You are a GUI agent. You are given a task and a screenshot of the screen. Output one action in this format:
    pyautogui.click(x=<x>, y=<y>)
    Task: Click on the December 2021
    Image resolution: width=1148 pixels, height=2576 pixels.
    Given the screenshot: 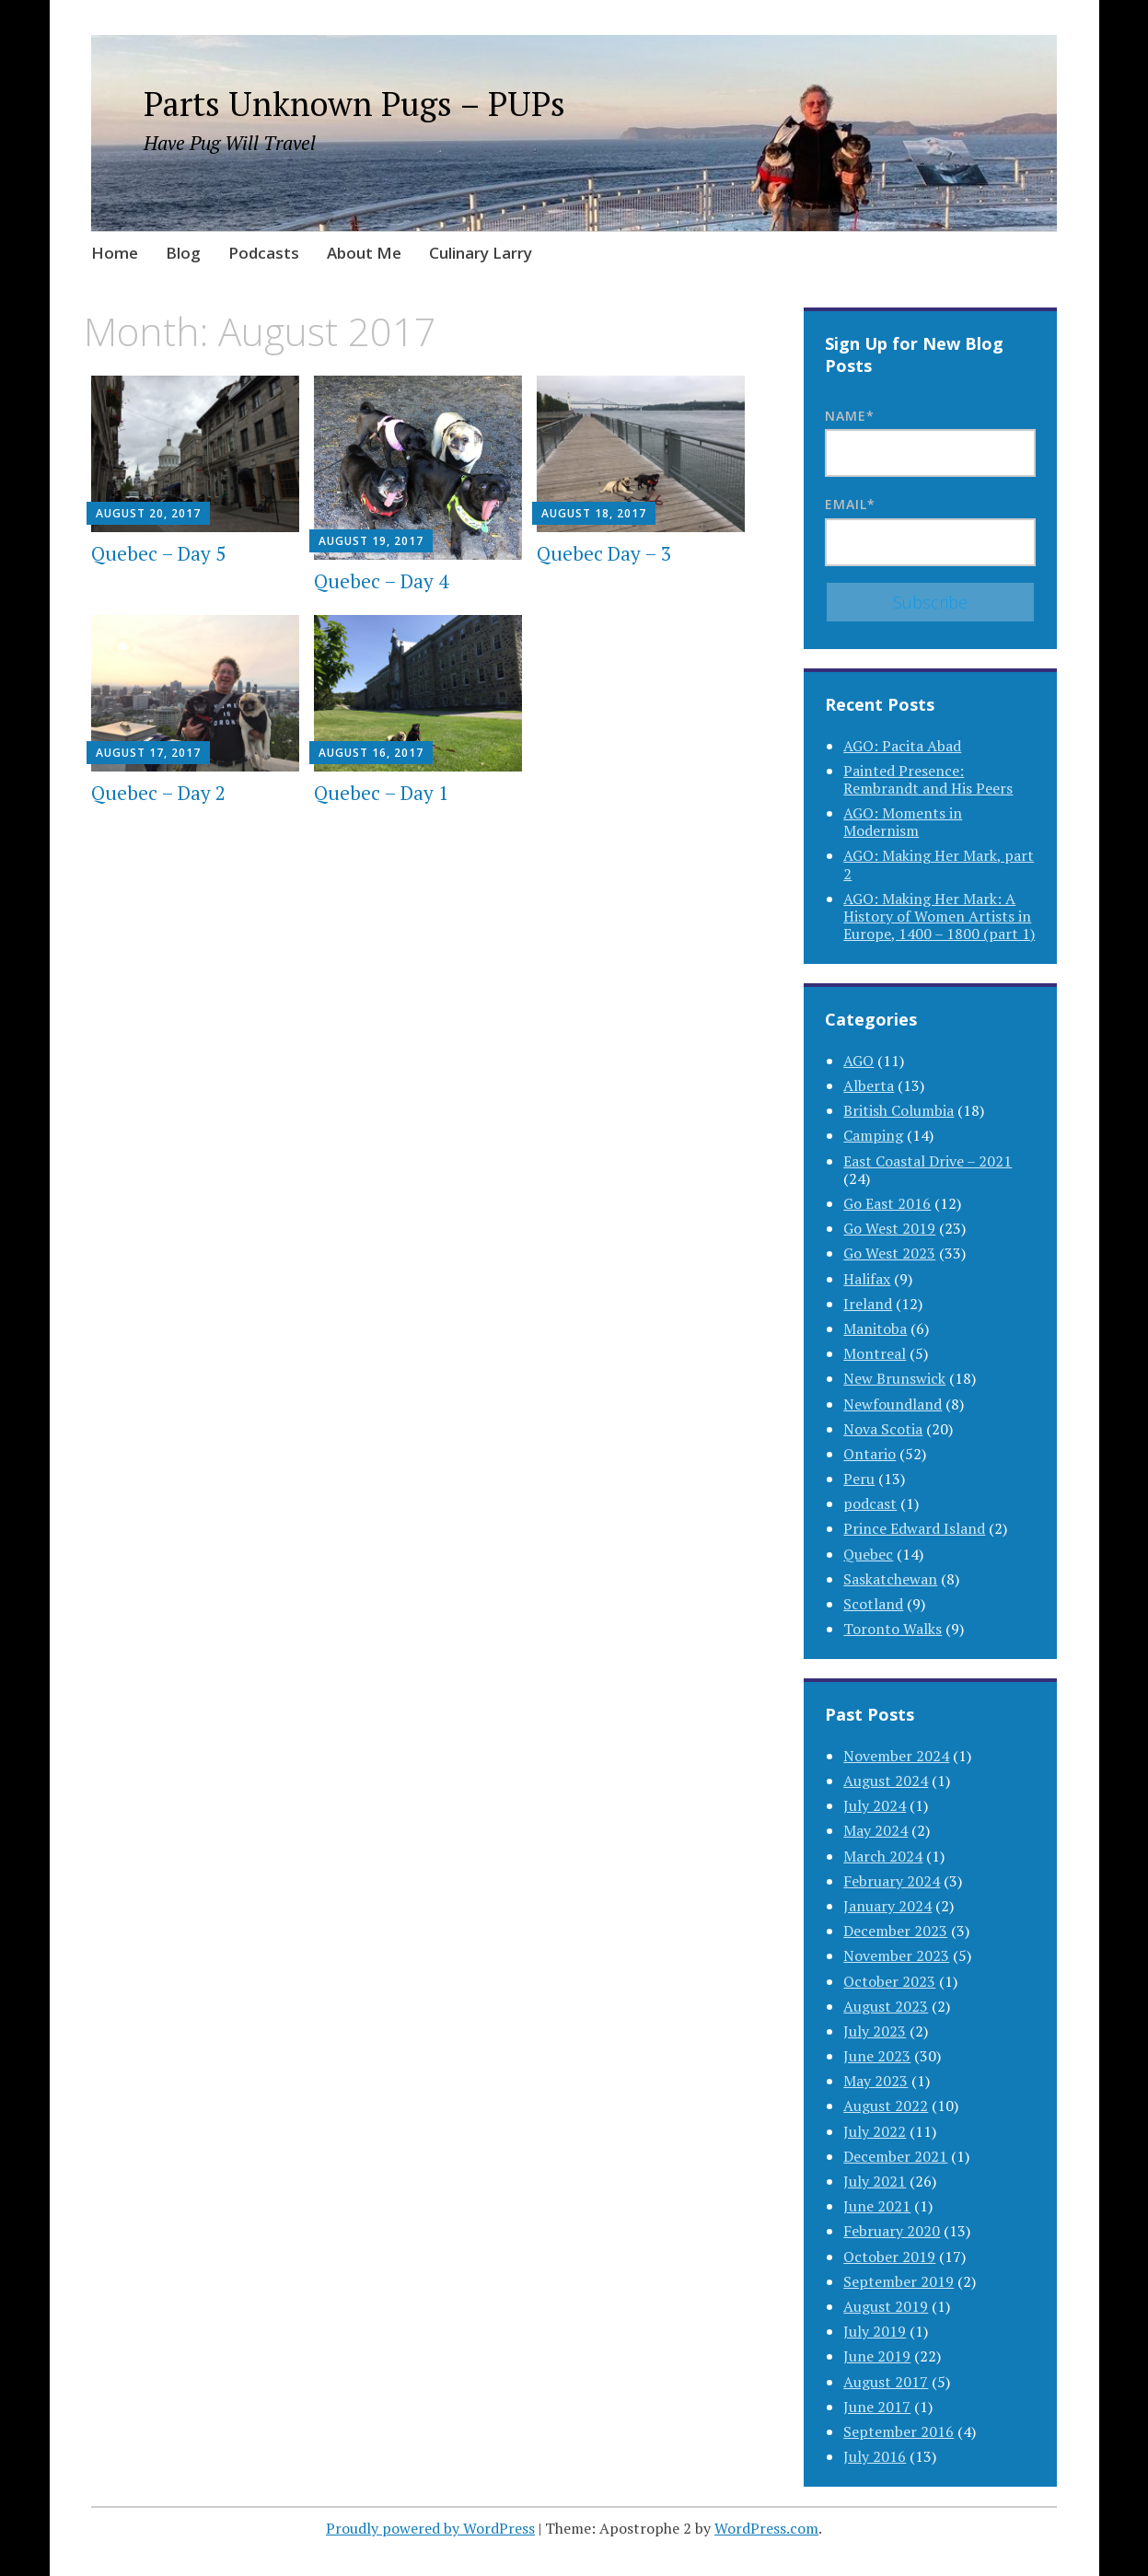 What is the action you would take?
    pyautogui.click(x=895, y=2156)
    